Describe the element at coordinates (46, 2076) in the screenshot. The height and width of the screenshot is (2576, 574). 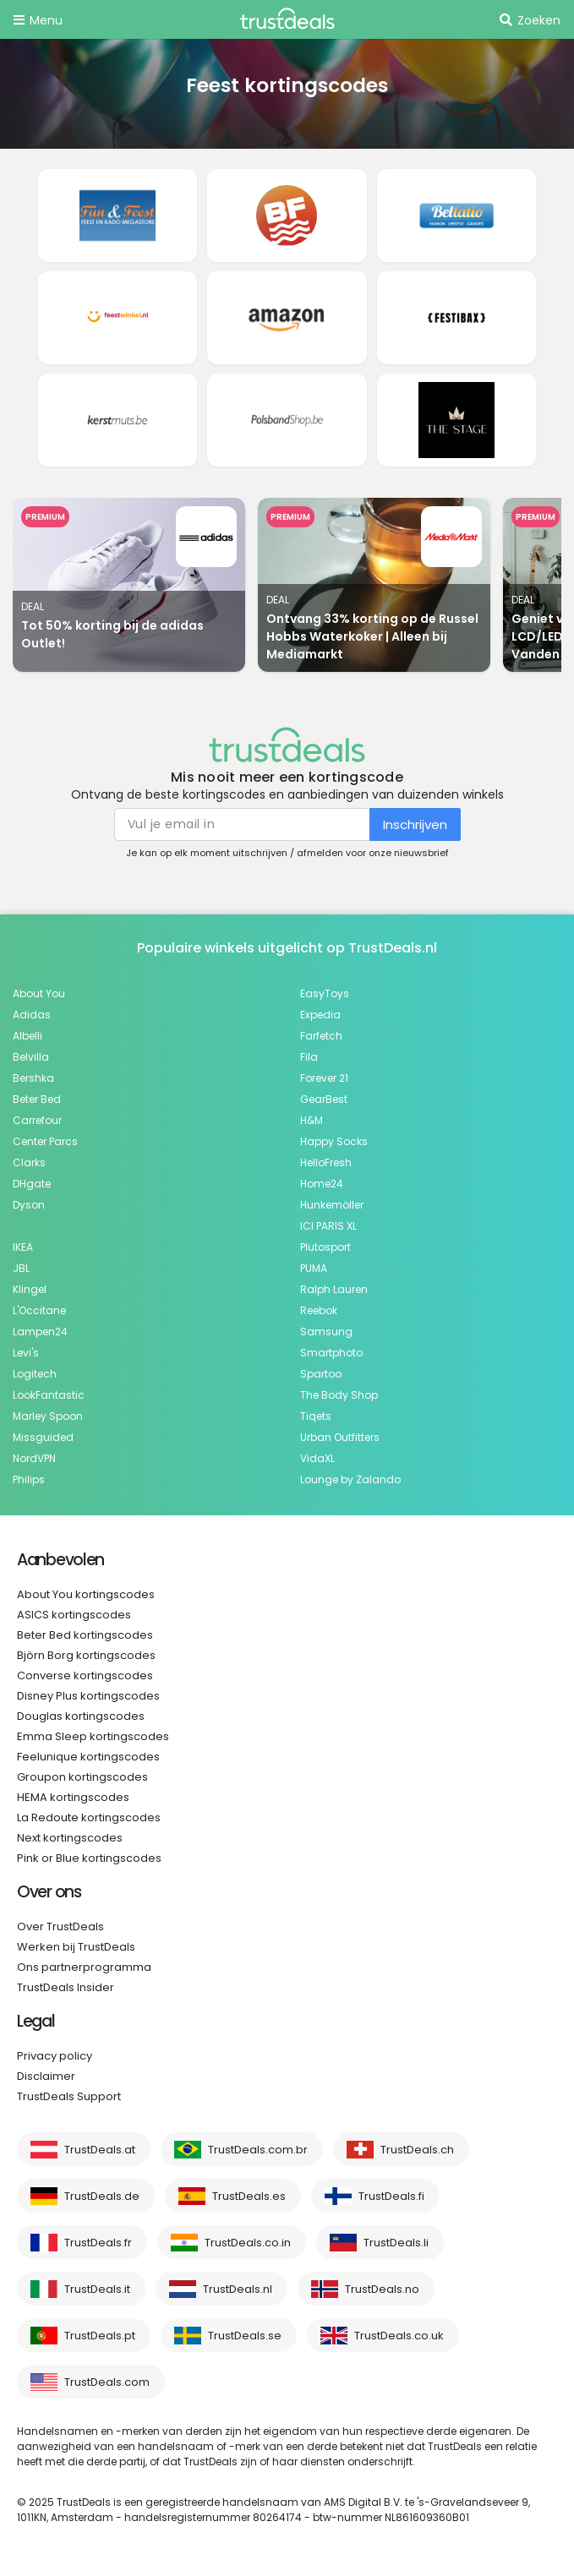
I see `Disclaimer` at that location.